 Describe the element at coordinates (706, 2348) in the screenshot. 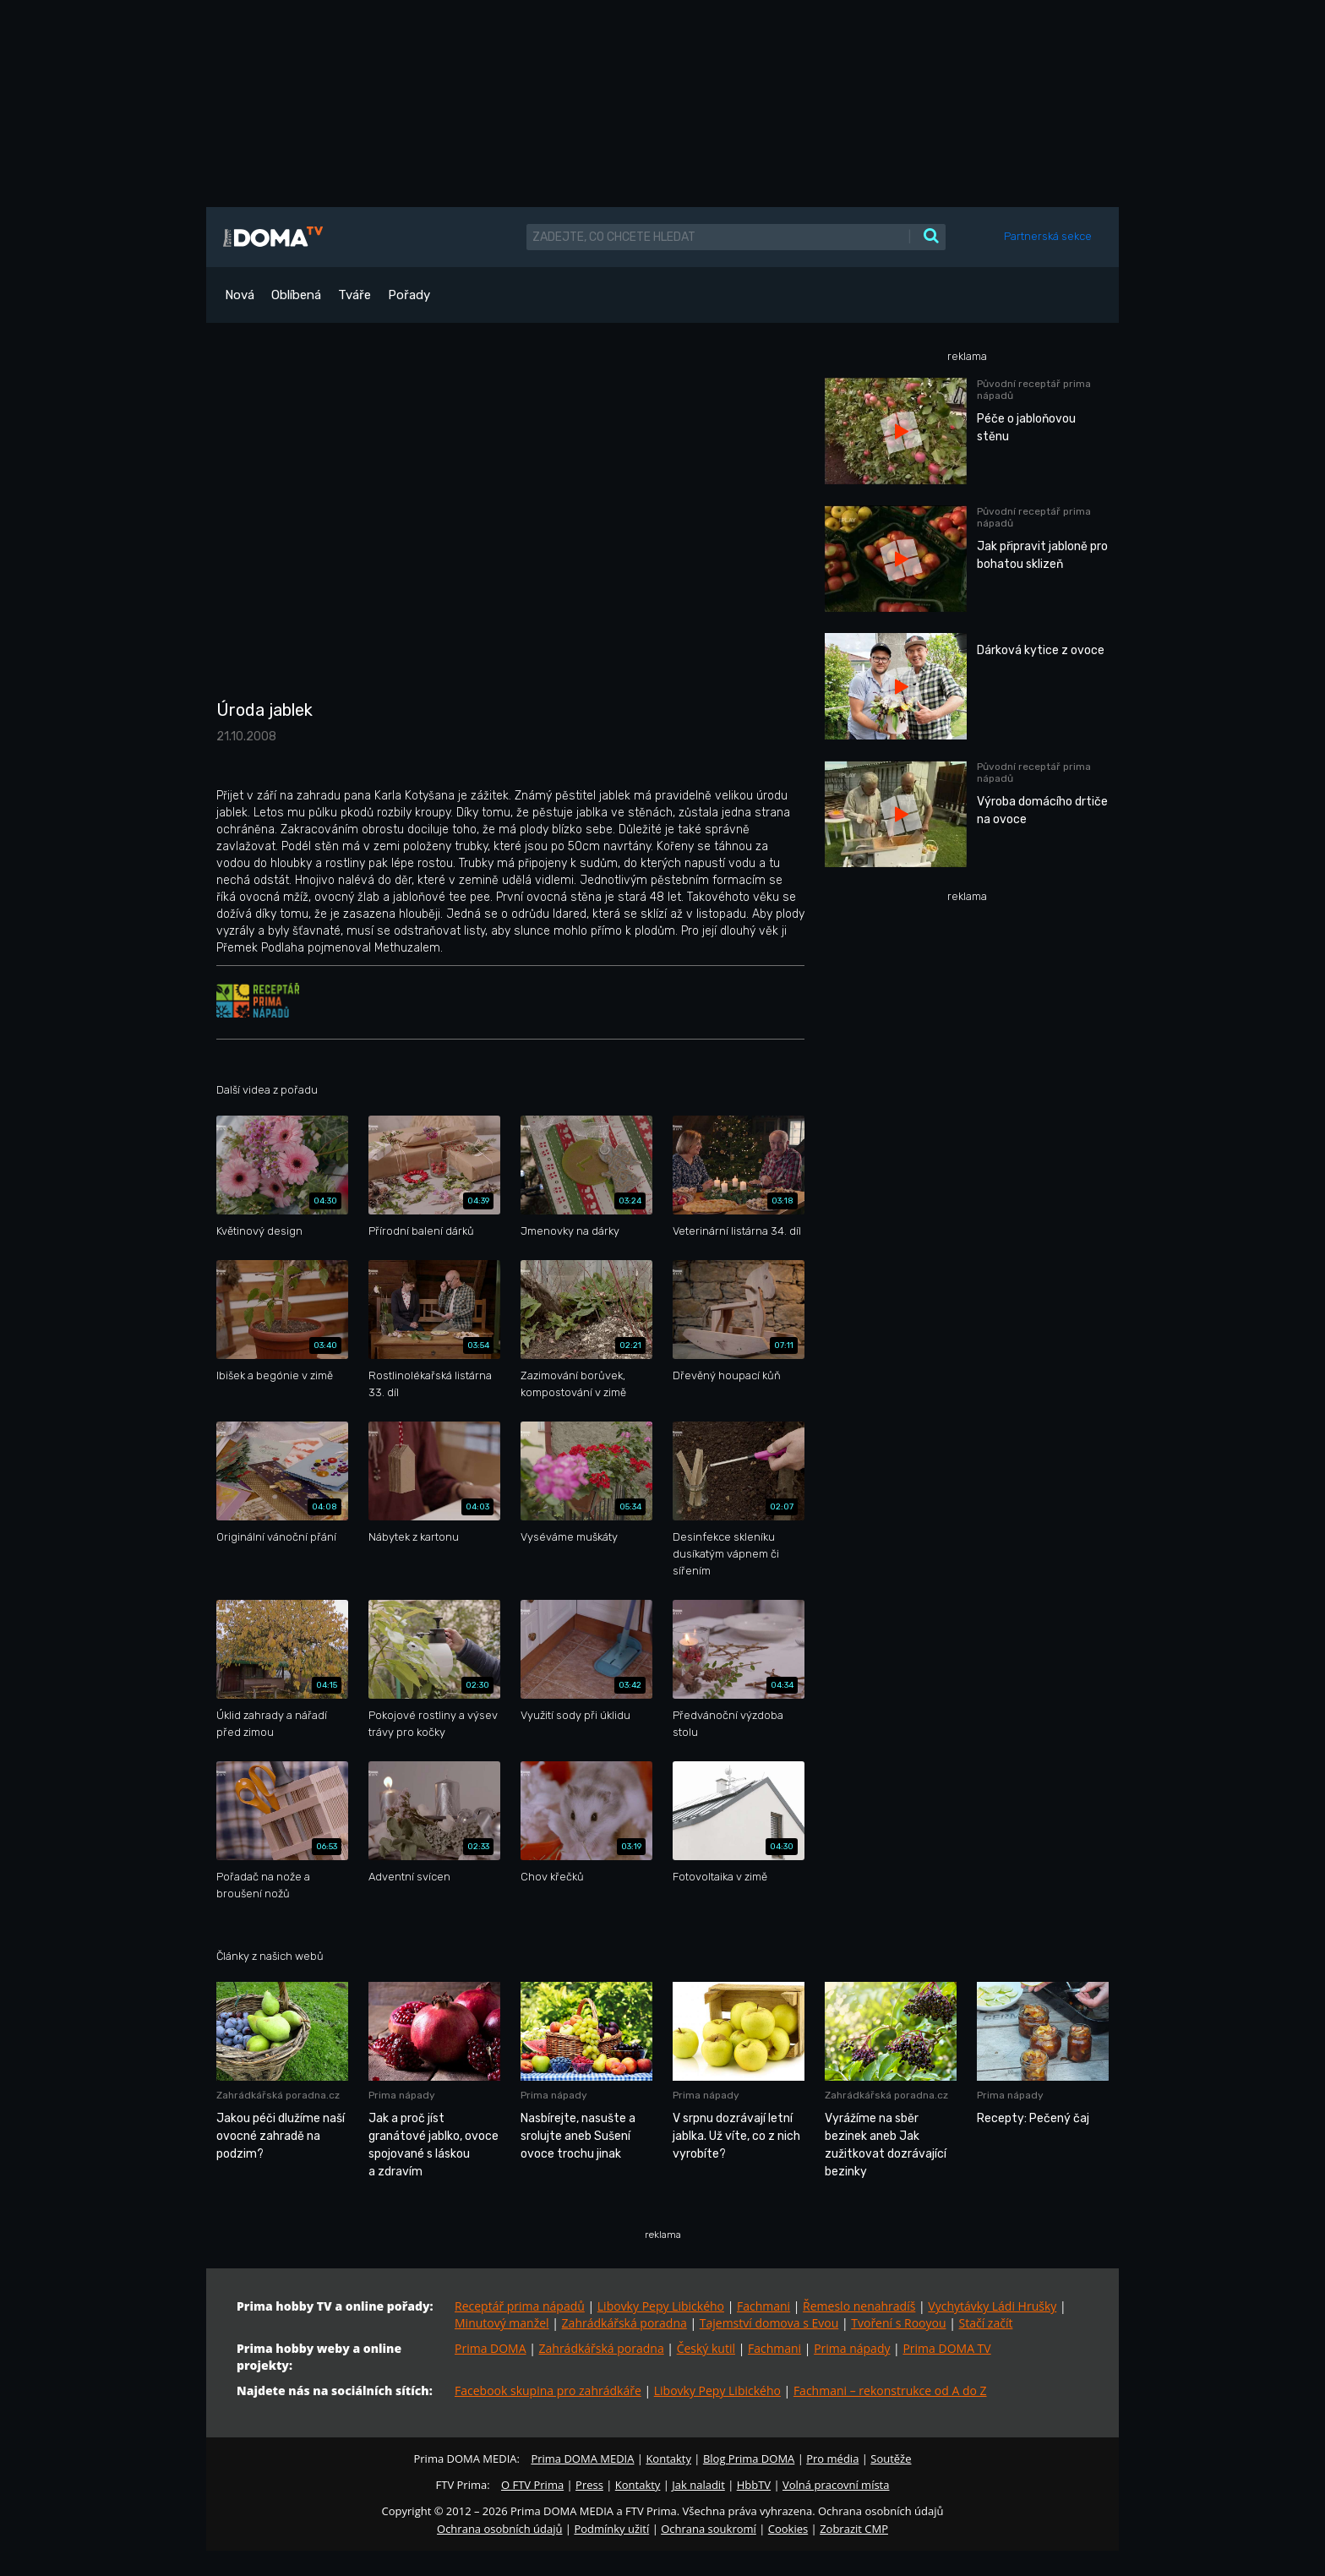

I see `Český kutil` at that location.